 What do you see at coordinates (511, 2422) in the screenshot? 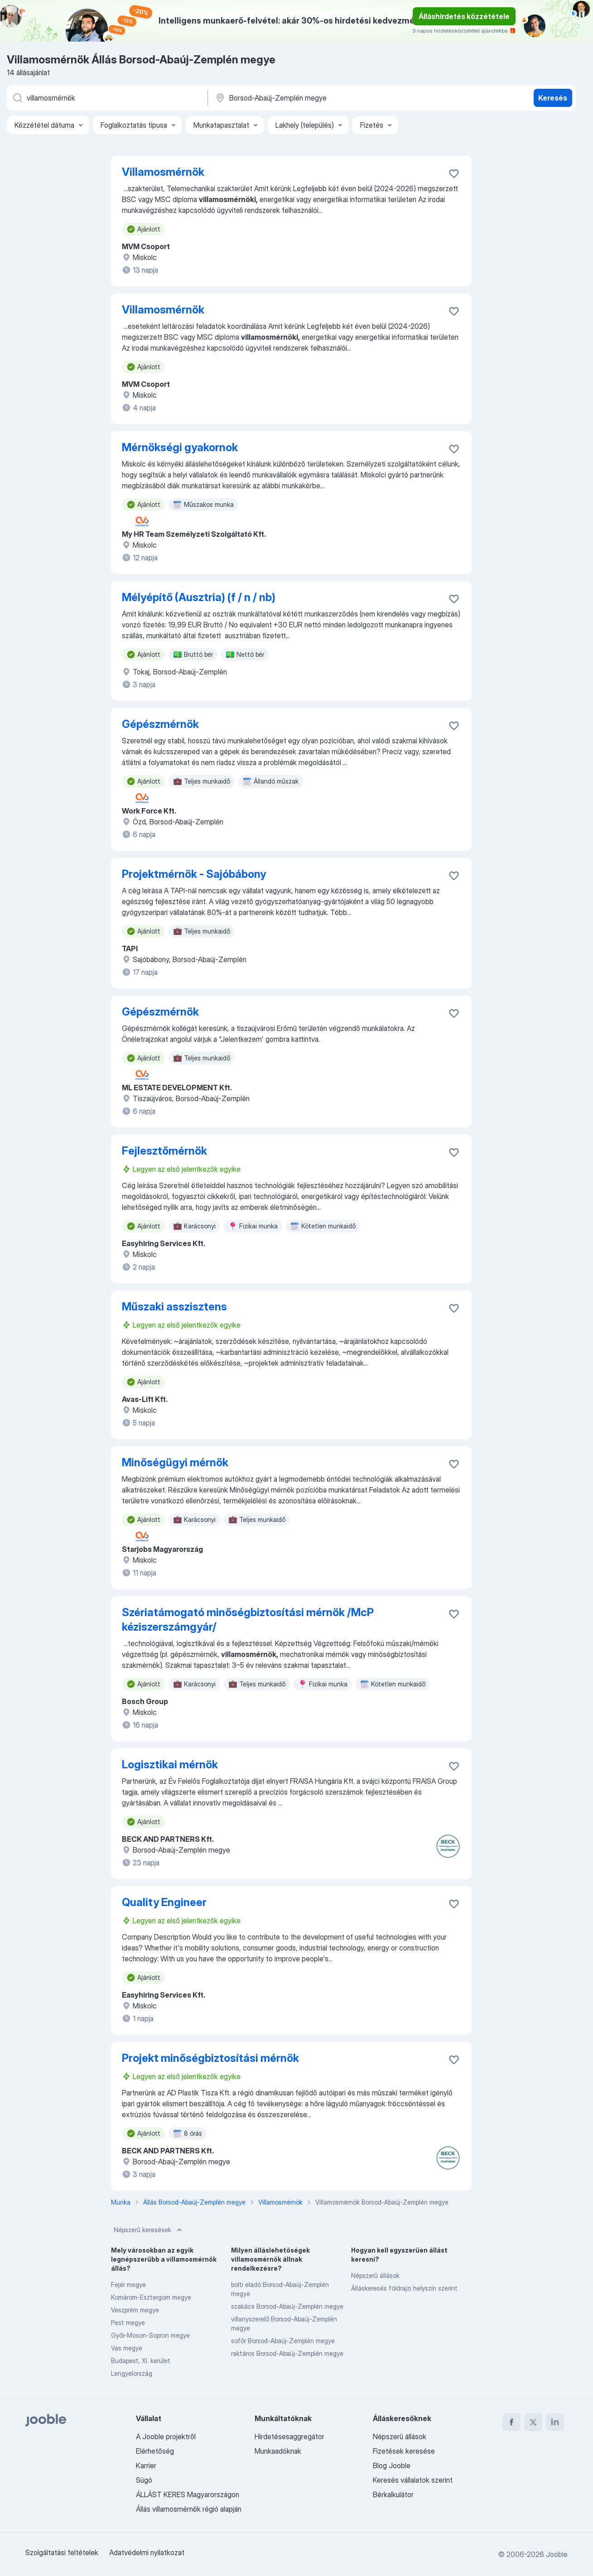
I see `[facebook]` at bounding box center [511, 2422].